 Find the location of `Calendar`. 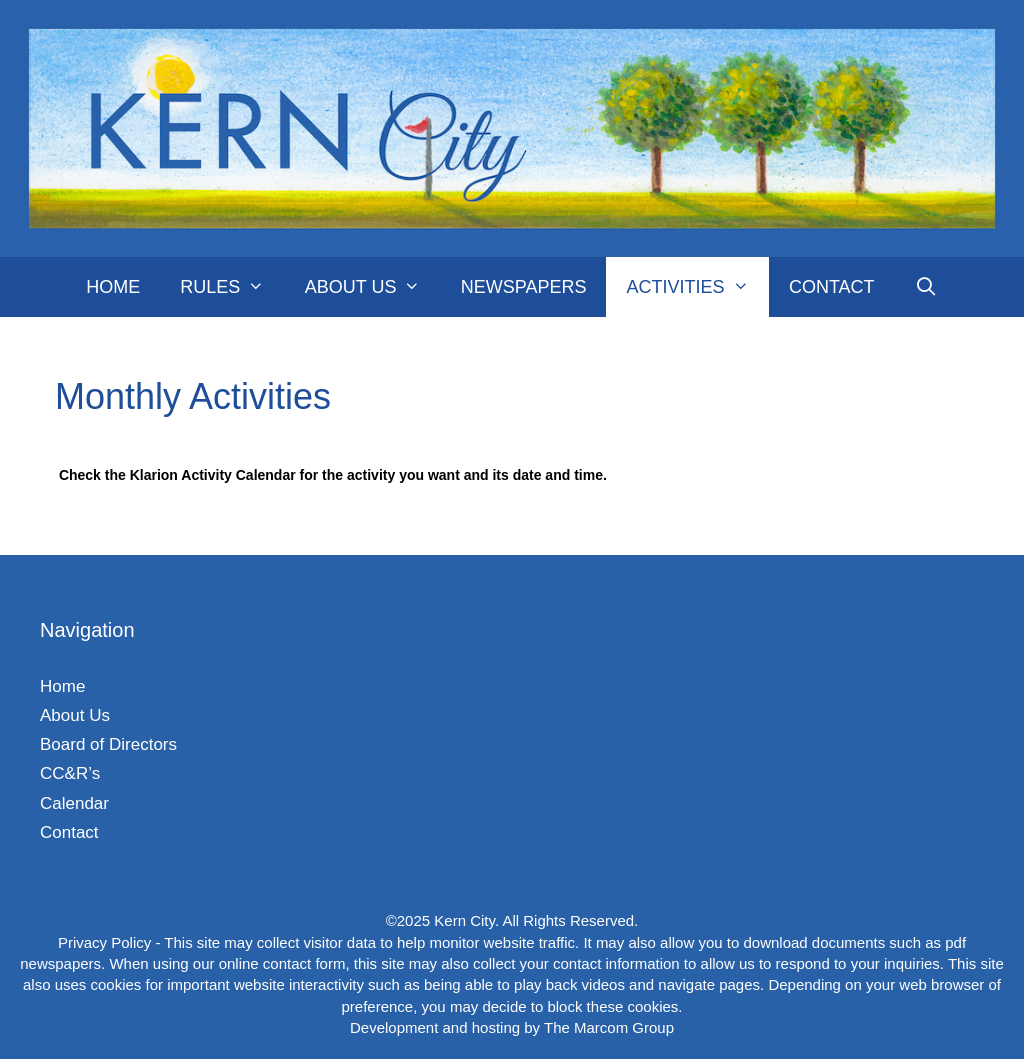

Calendar is located at coordinates (74, 803).